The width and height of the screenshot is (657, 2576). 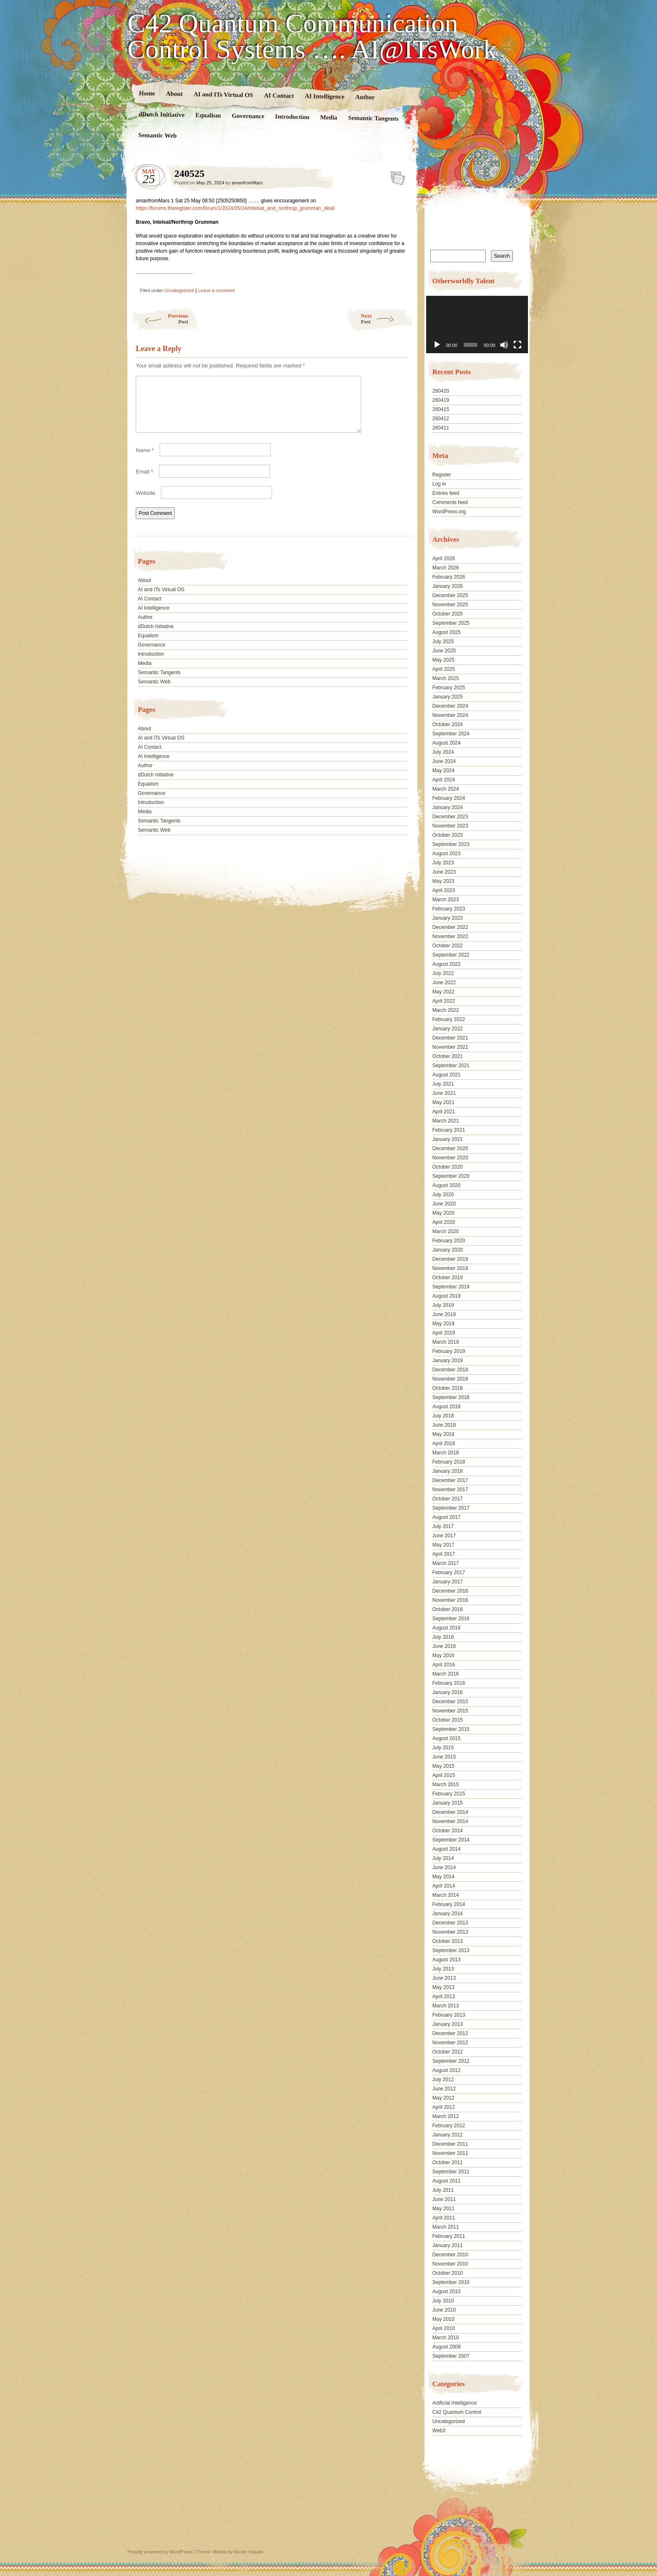 What do you see at coordinates (447, 1167) in the screenshot?
I see `October 2020` at bounding box center [447, 1167].